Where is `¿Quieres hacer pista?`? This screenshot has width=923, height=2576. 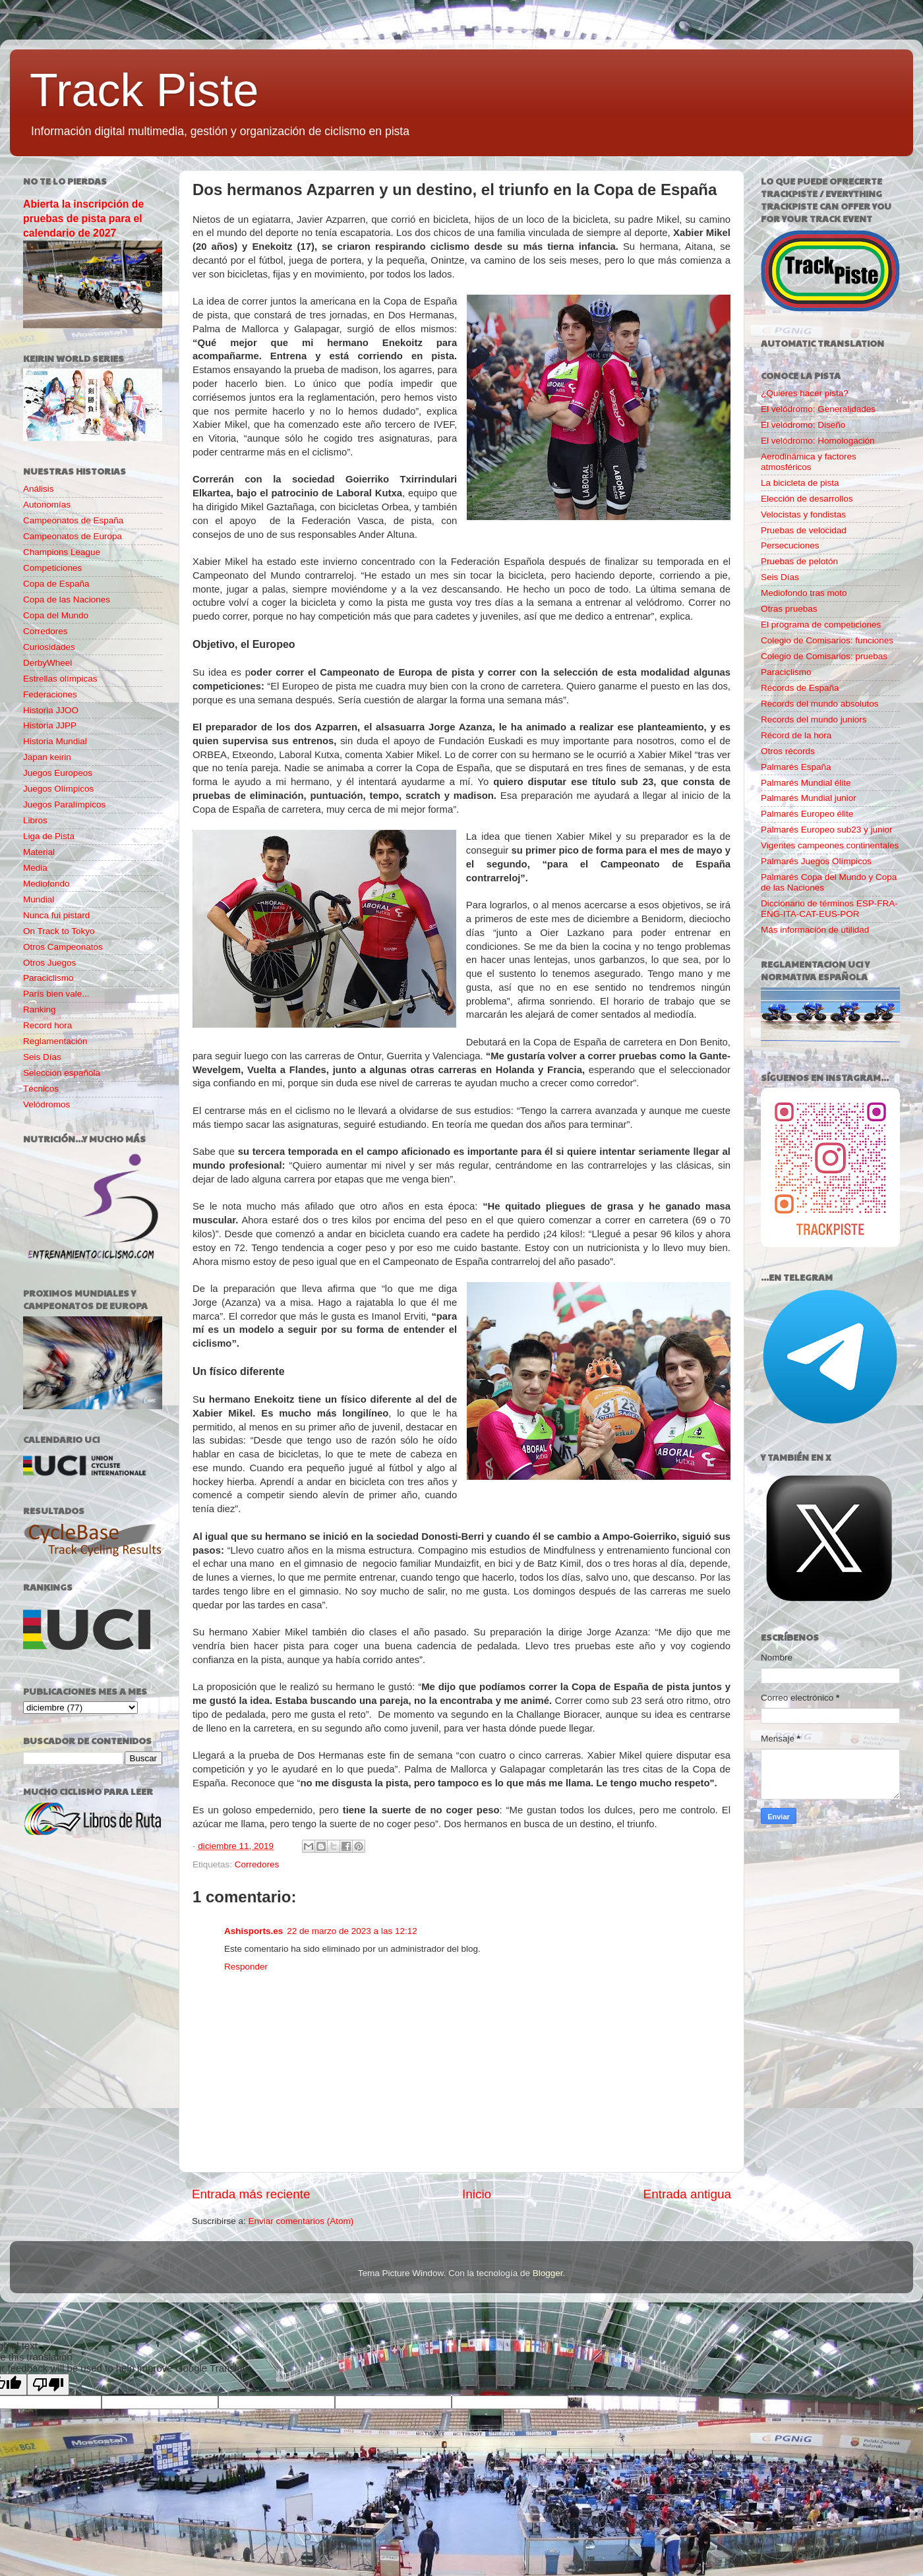
¿Quieres hacer pista? is located at coordinates (805, 393).